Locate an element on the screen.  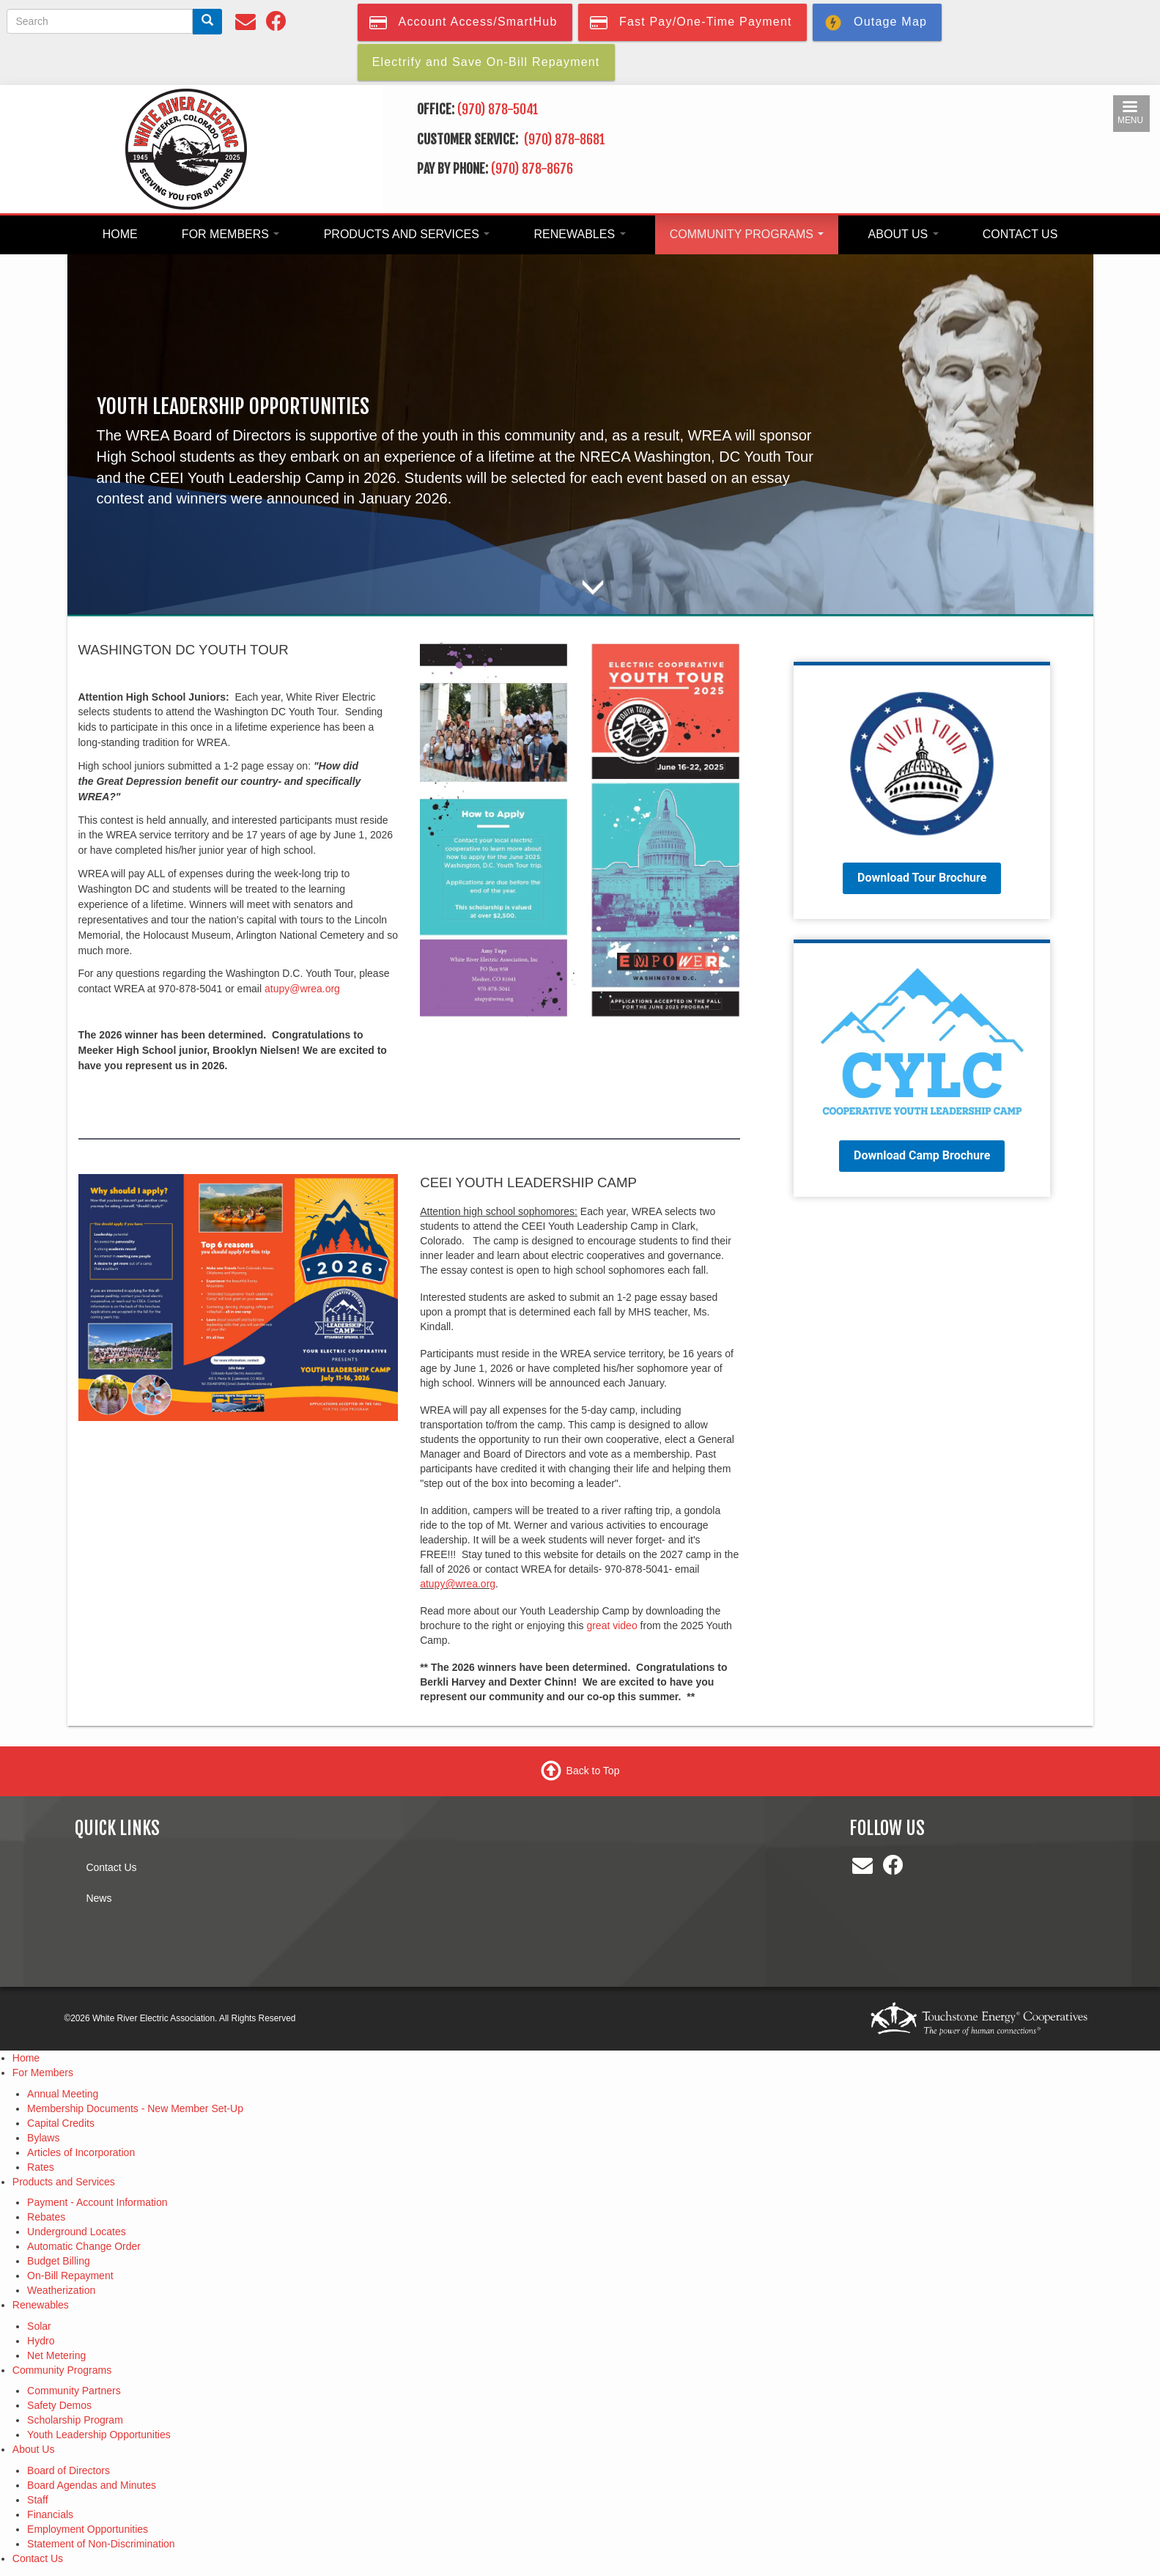
Financials is located at coordinates (50, 2514).